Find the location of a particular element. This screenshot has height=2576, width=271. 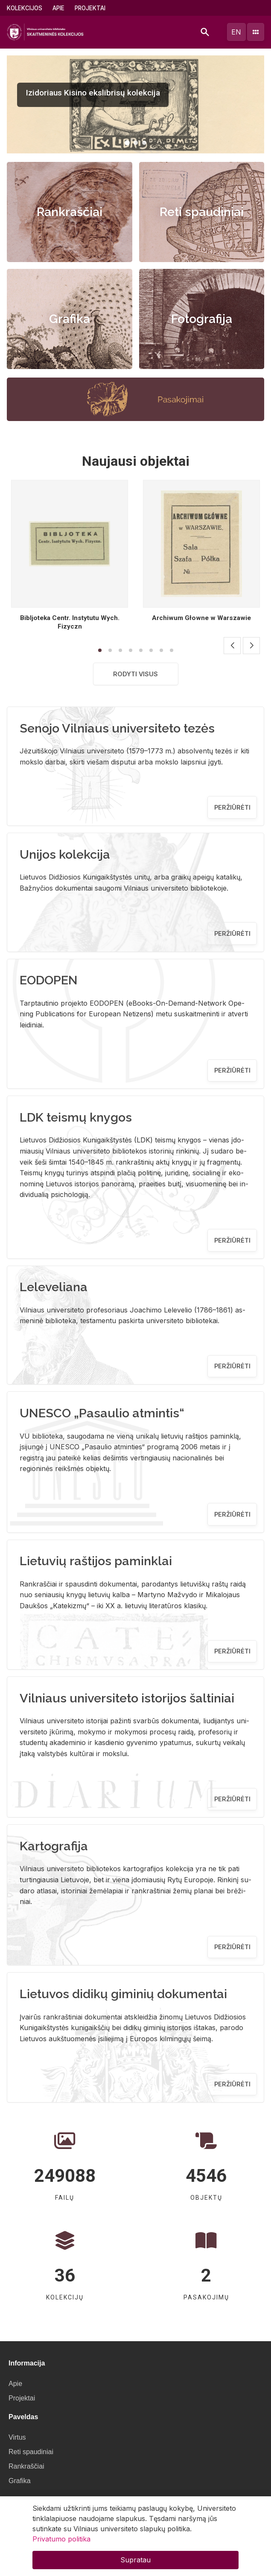

Peržiūrėti is located at coordinates (232, 807).